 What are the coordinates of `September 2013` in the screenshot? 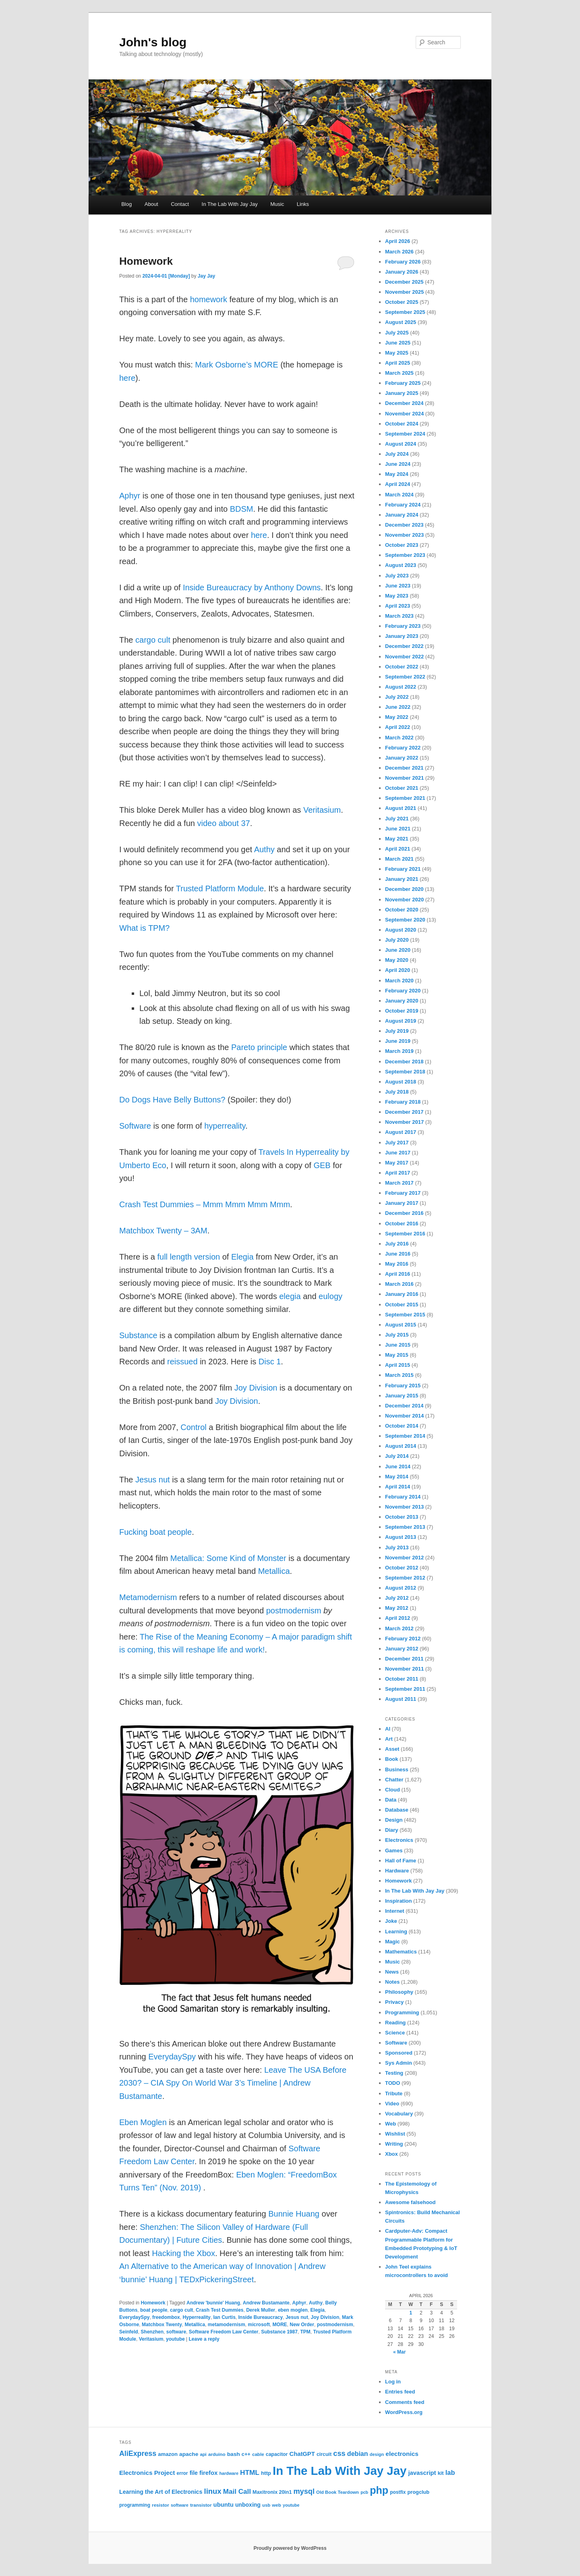 It's located at (405, 1527).